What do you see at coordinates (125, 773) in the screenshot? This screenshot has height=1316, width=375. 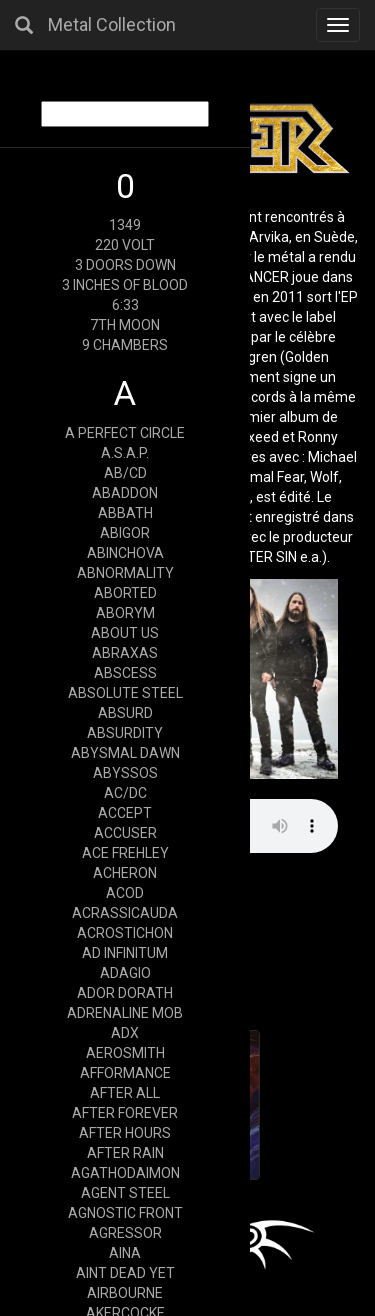 I see `ABYSSOS` at bounding box center [125, 773].